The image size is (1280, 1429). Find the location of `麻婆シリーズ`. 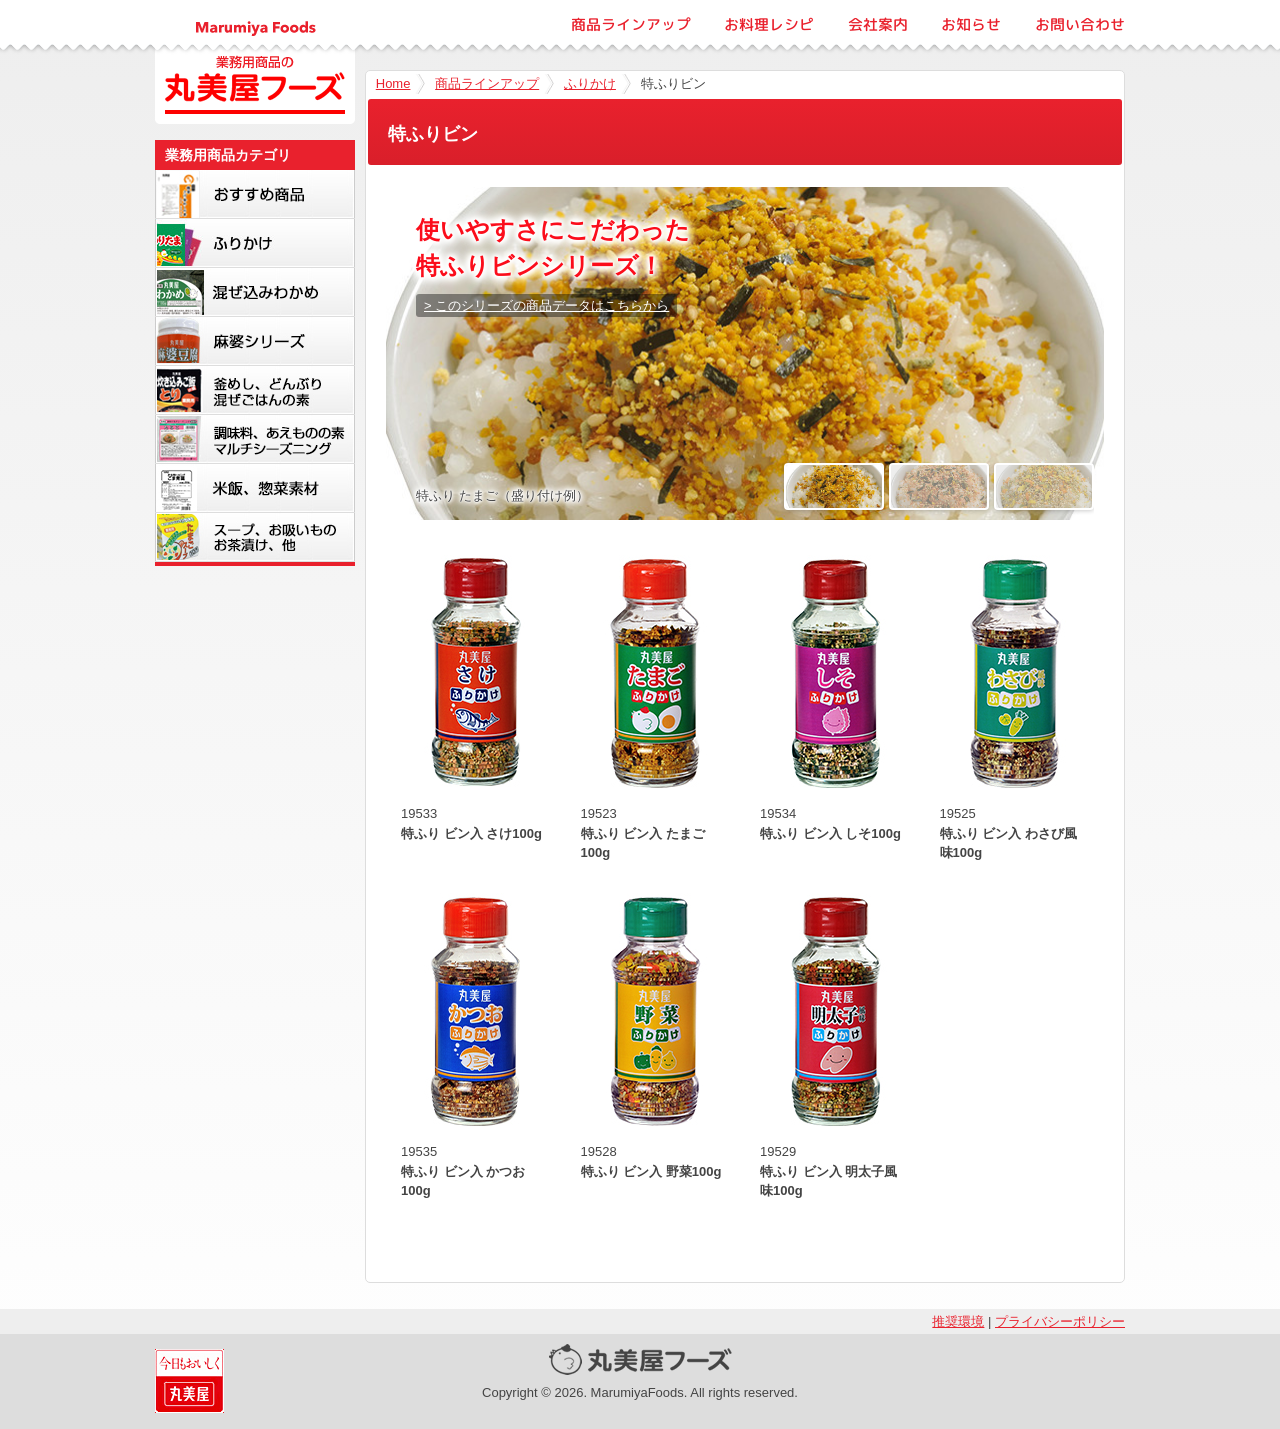

麻婆シリーズ is located at coordinates (255, 341).